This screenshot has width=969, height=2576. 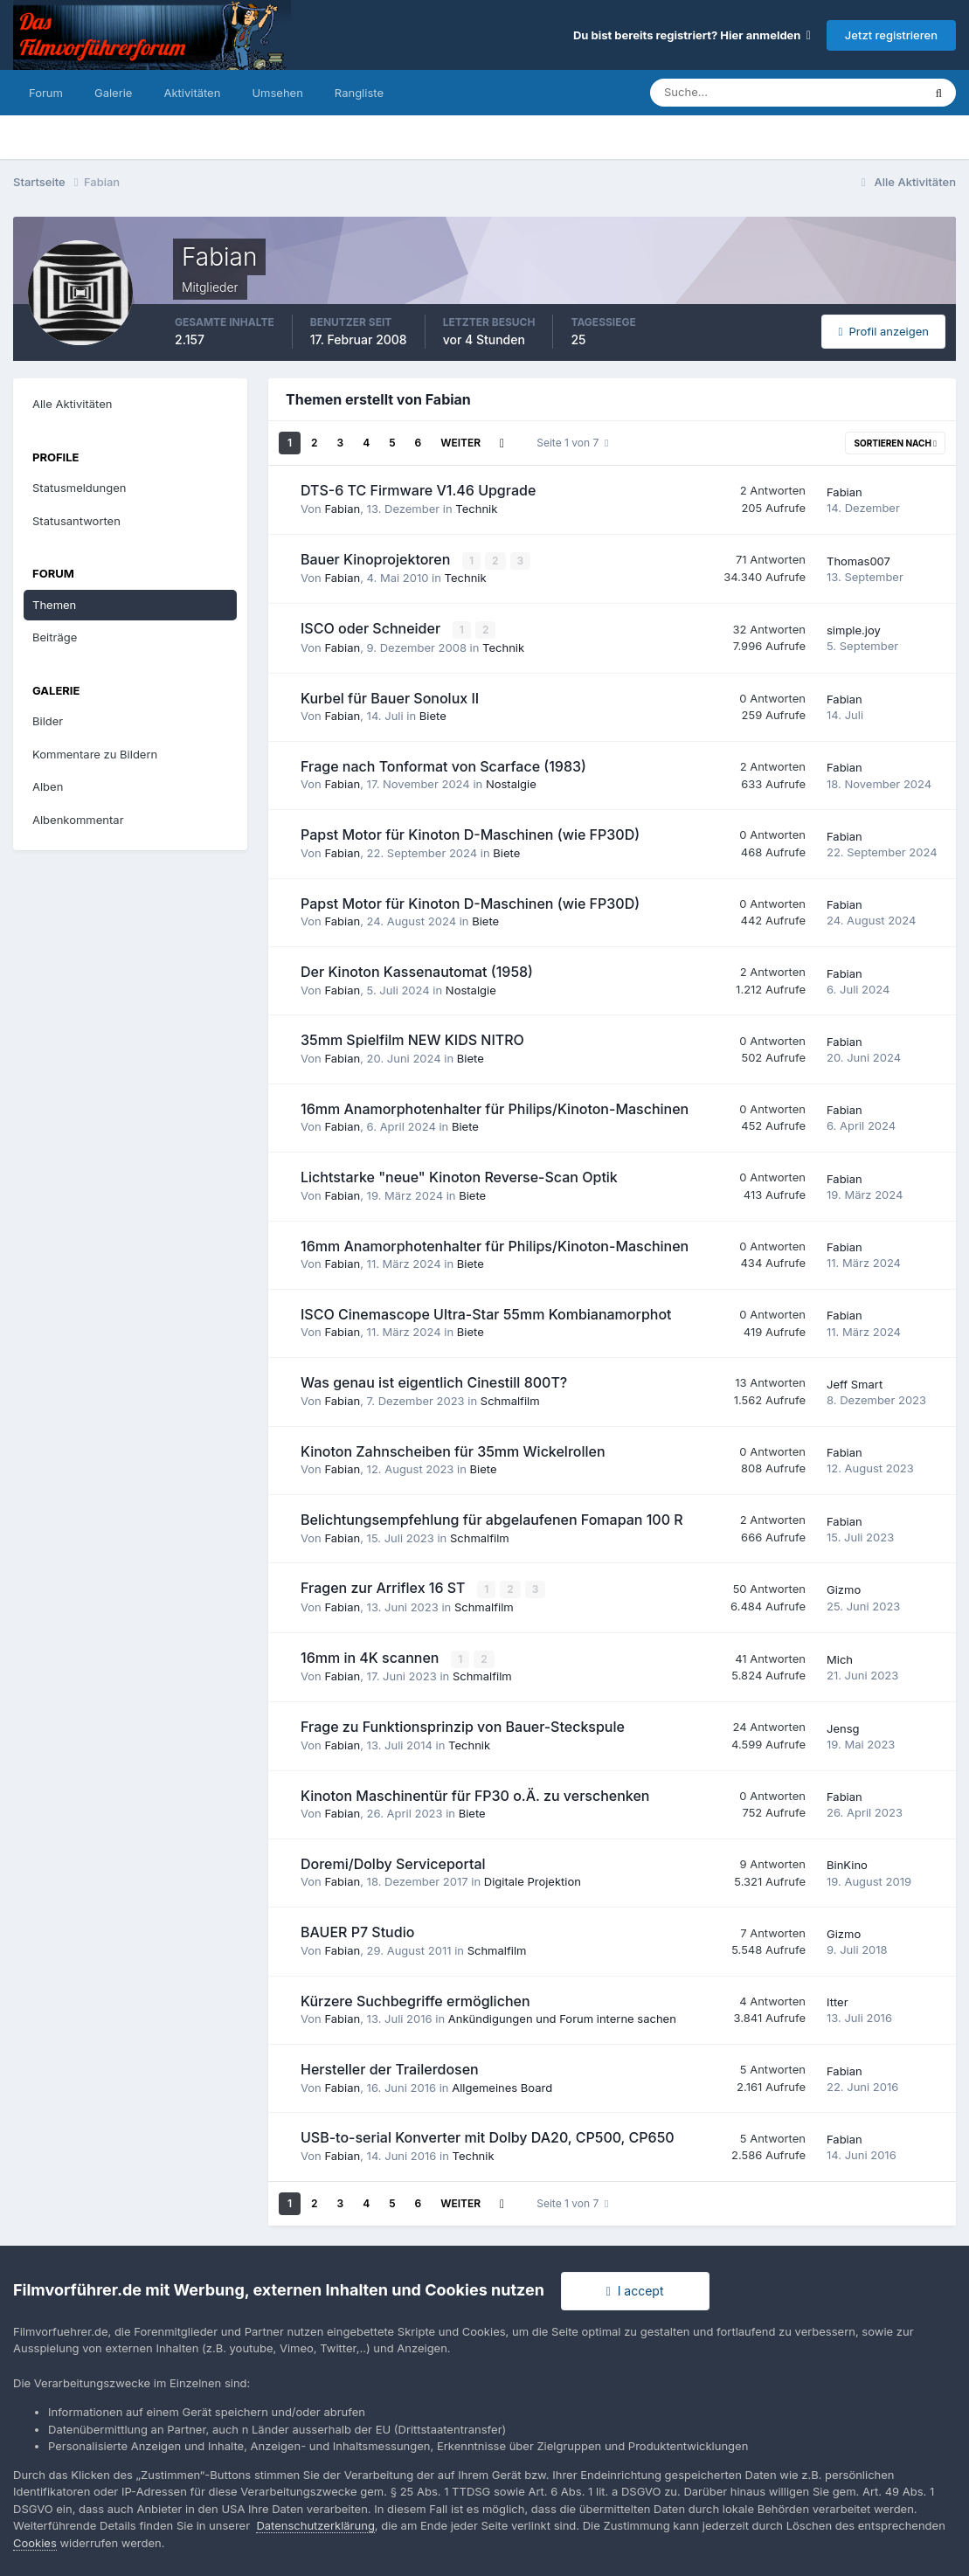 I want to click on Nostalgie, so click(x=511, y=783).